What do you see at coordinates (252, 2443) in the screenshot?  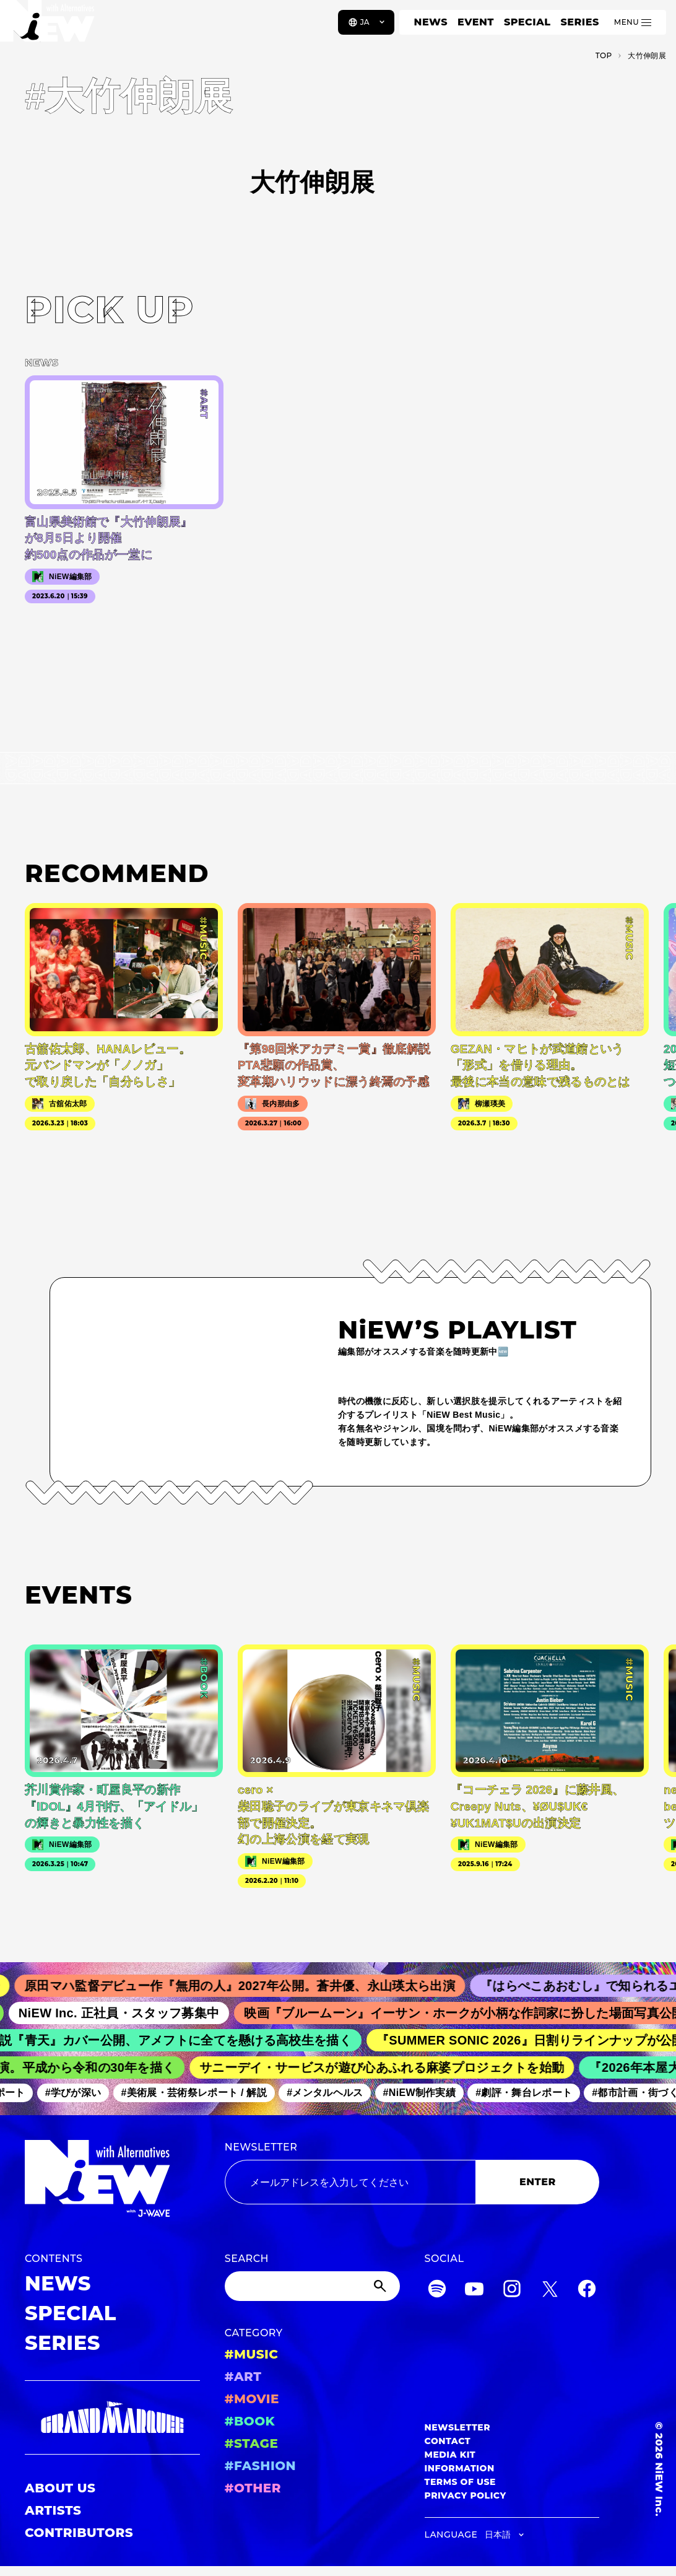 I see `#STAGE` at bounding box center [252, 2443].